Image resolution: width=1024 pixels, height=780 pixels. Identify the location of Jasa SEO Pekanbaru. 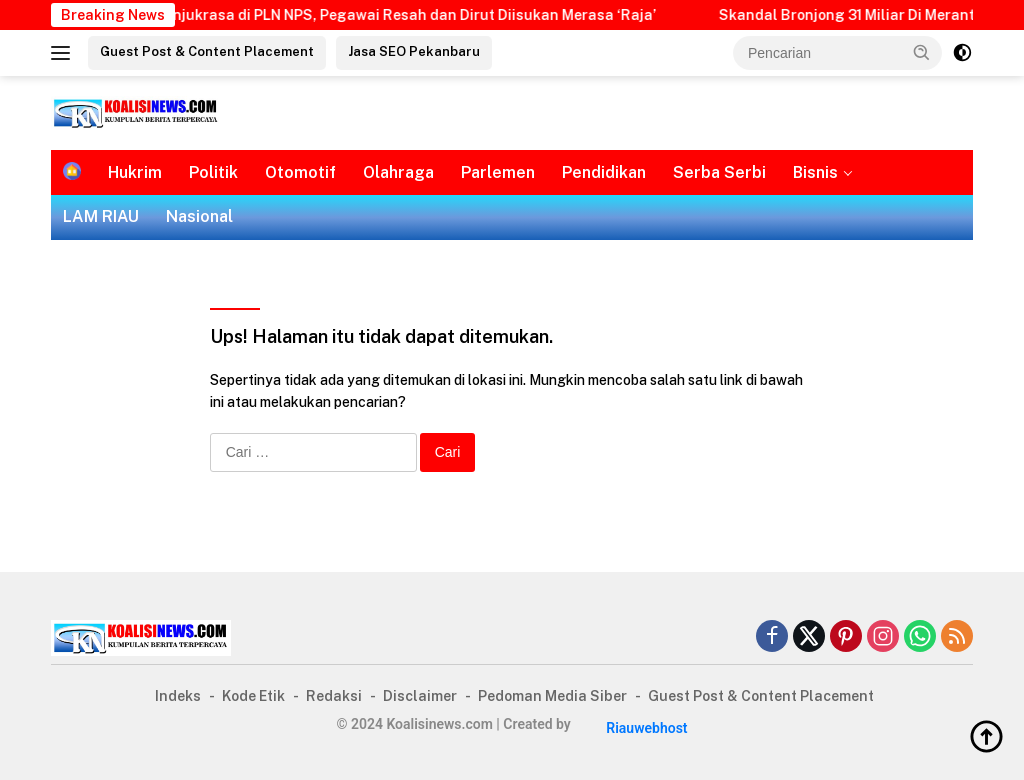
(414, 51).